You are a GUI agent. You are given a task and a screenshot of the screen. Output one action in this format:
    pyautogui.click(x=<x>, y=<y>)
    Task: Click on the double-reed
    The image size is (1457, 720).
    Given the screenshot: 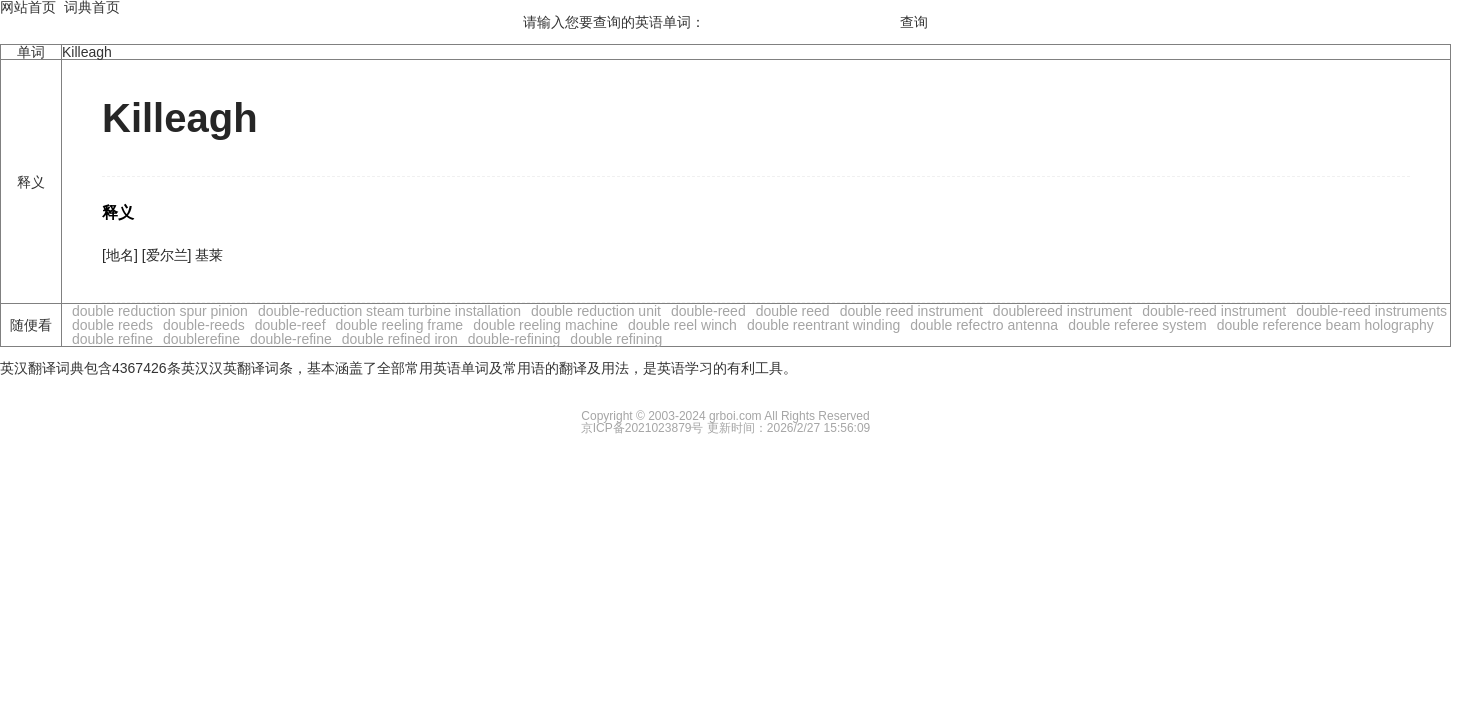 What is the action you would take?
    pyautogui.click(x=708, y=311)
    